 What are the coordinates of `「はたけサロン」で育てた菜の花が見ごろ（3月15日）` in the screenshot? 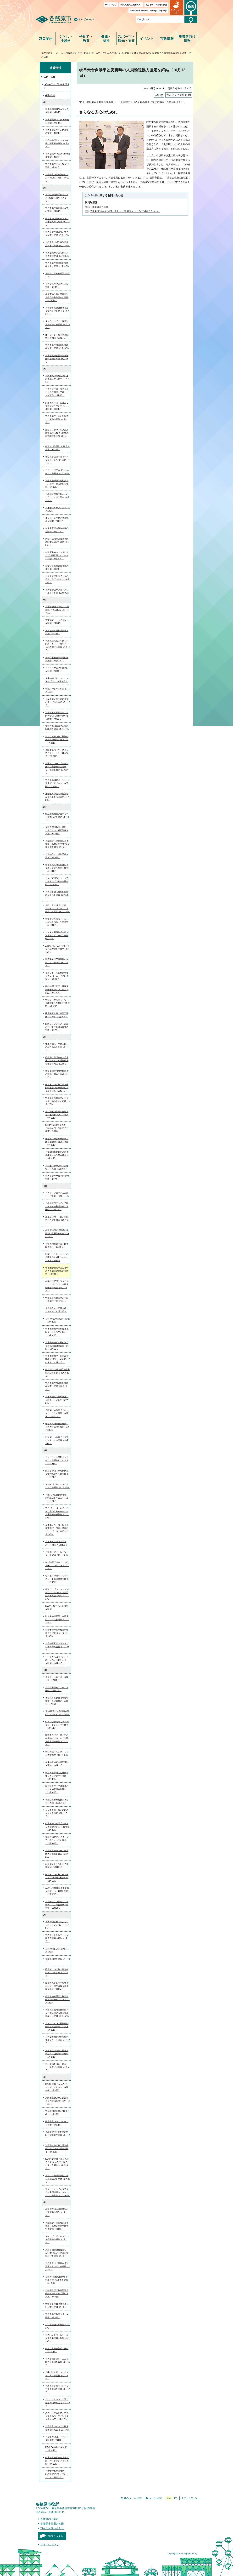 It's located at (57, 2402).